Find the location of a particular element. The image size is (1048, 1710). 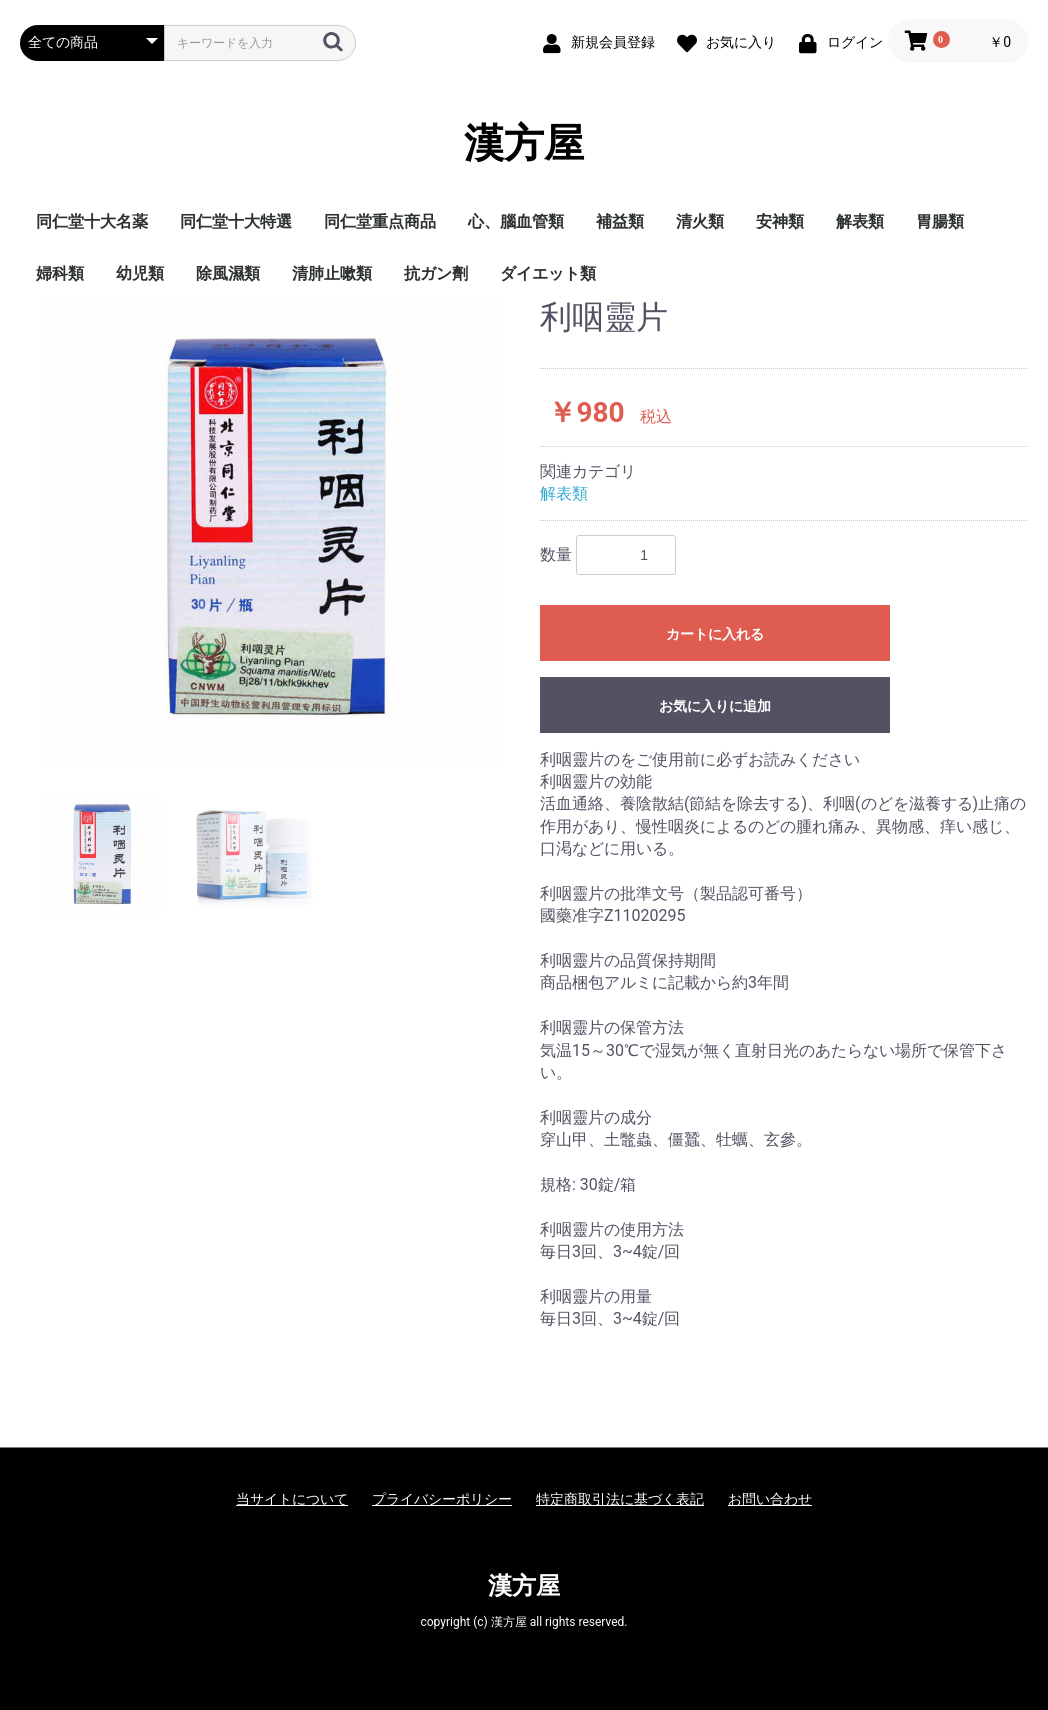

胃腸類 is located at coordinates (940, 221).